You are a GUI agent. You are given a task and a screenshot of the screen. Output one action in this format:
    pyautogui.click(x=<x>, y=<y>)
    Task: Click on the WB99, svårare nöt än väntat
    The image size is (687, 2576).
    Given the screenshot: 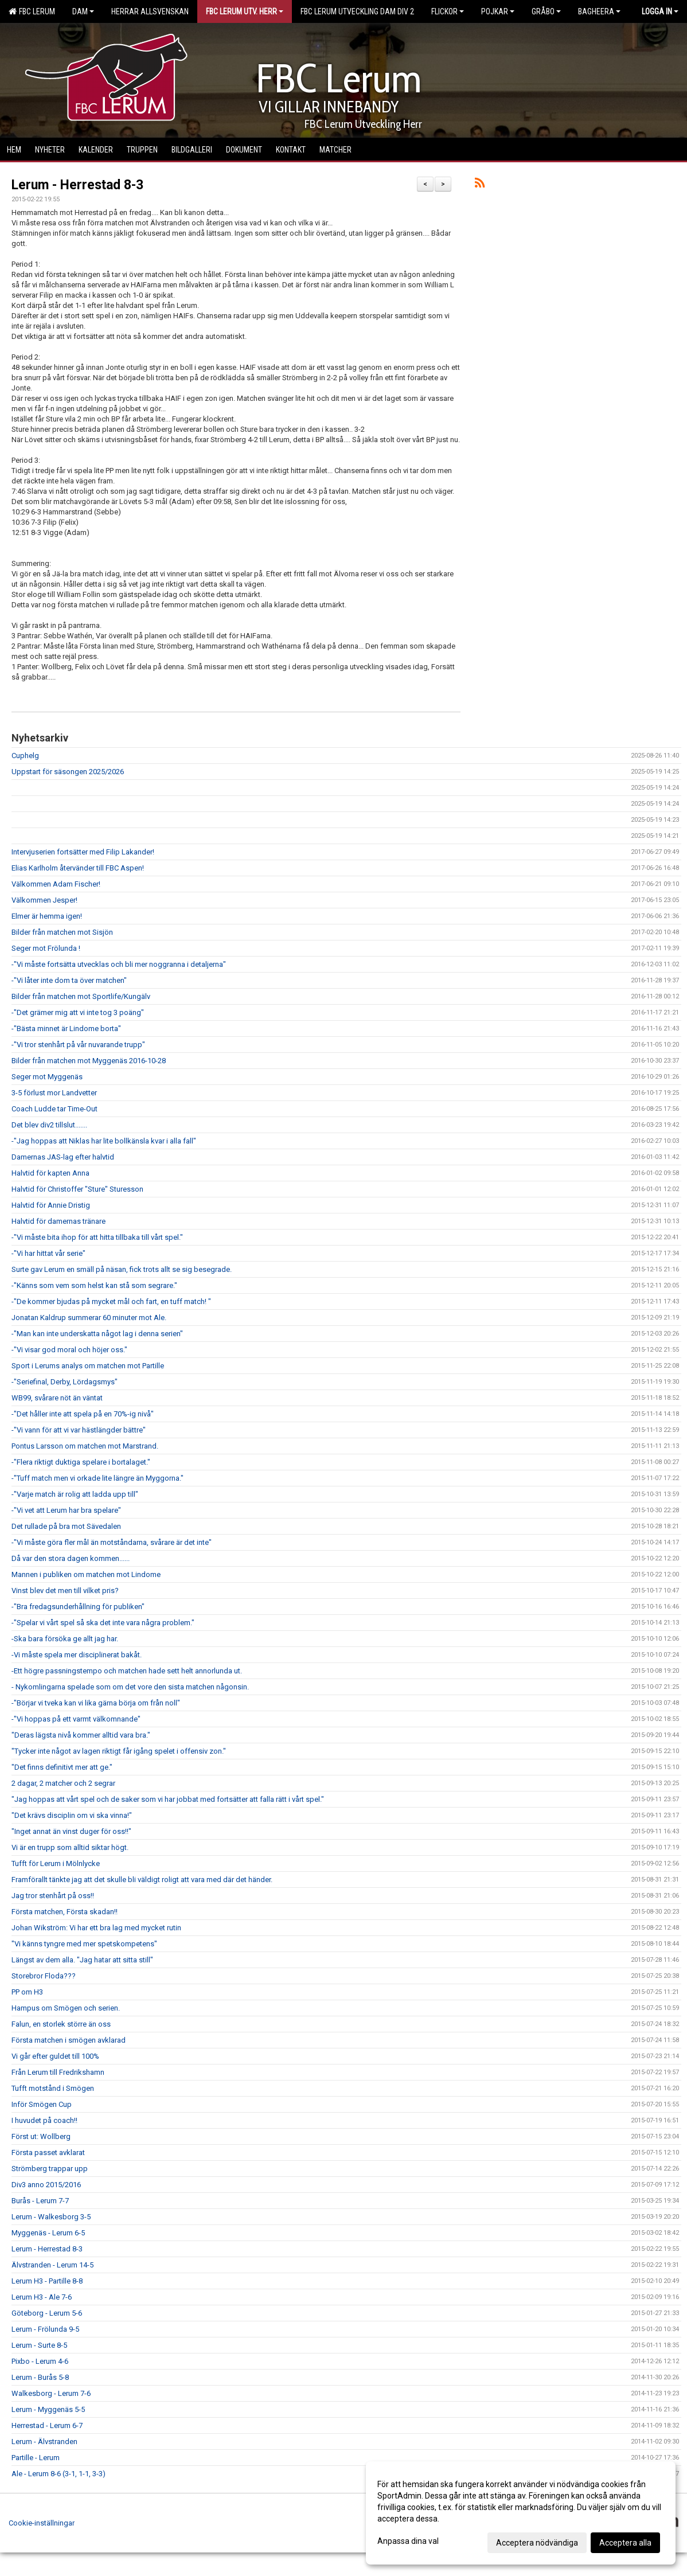 What is the action you would take?
    pyautogui.click(x=57, y=1398)
    